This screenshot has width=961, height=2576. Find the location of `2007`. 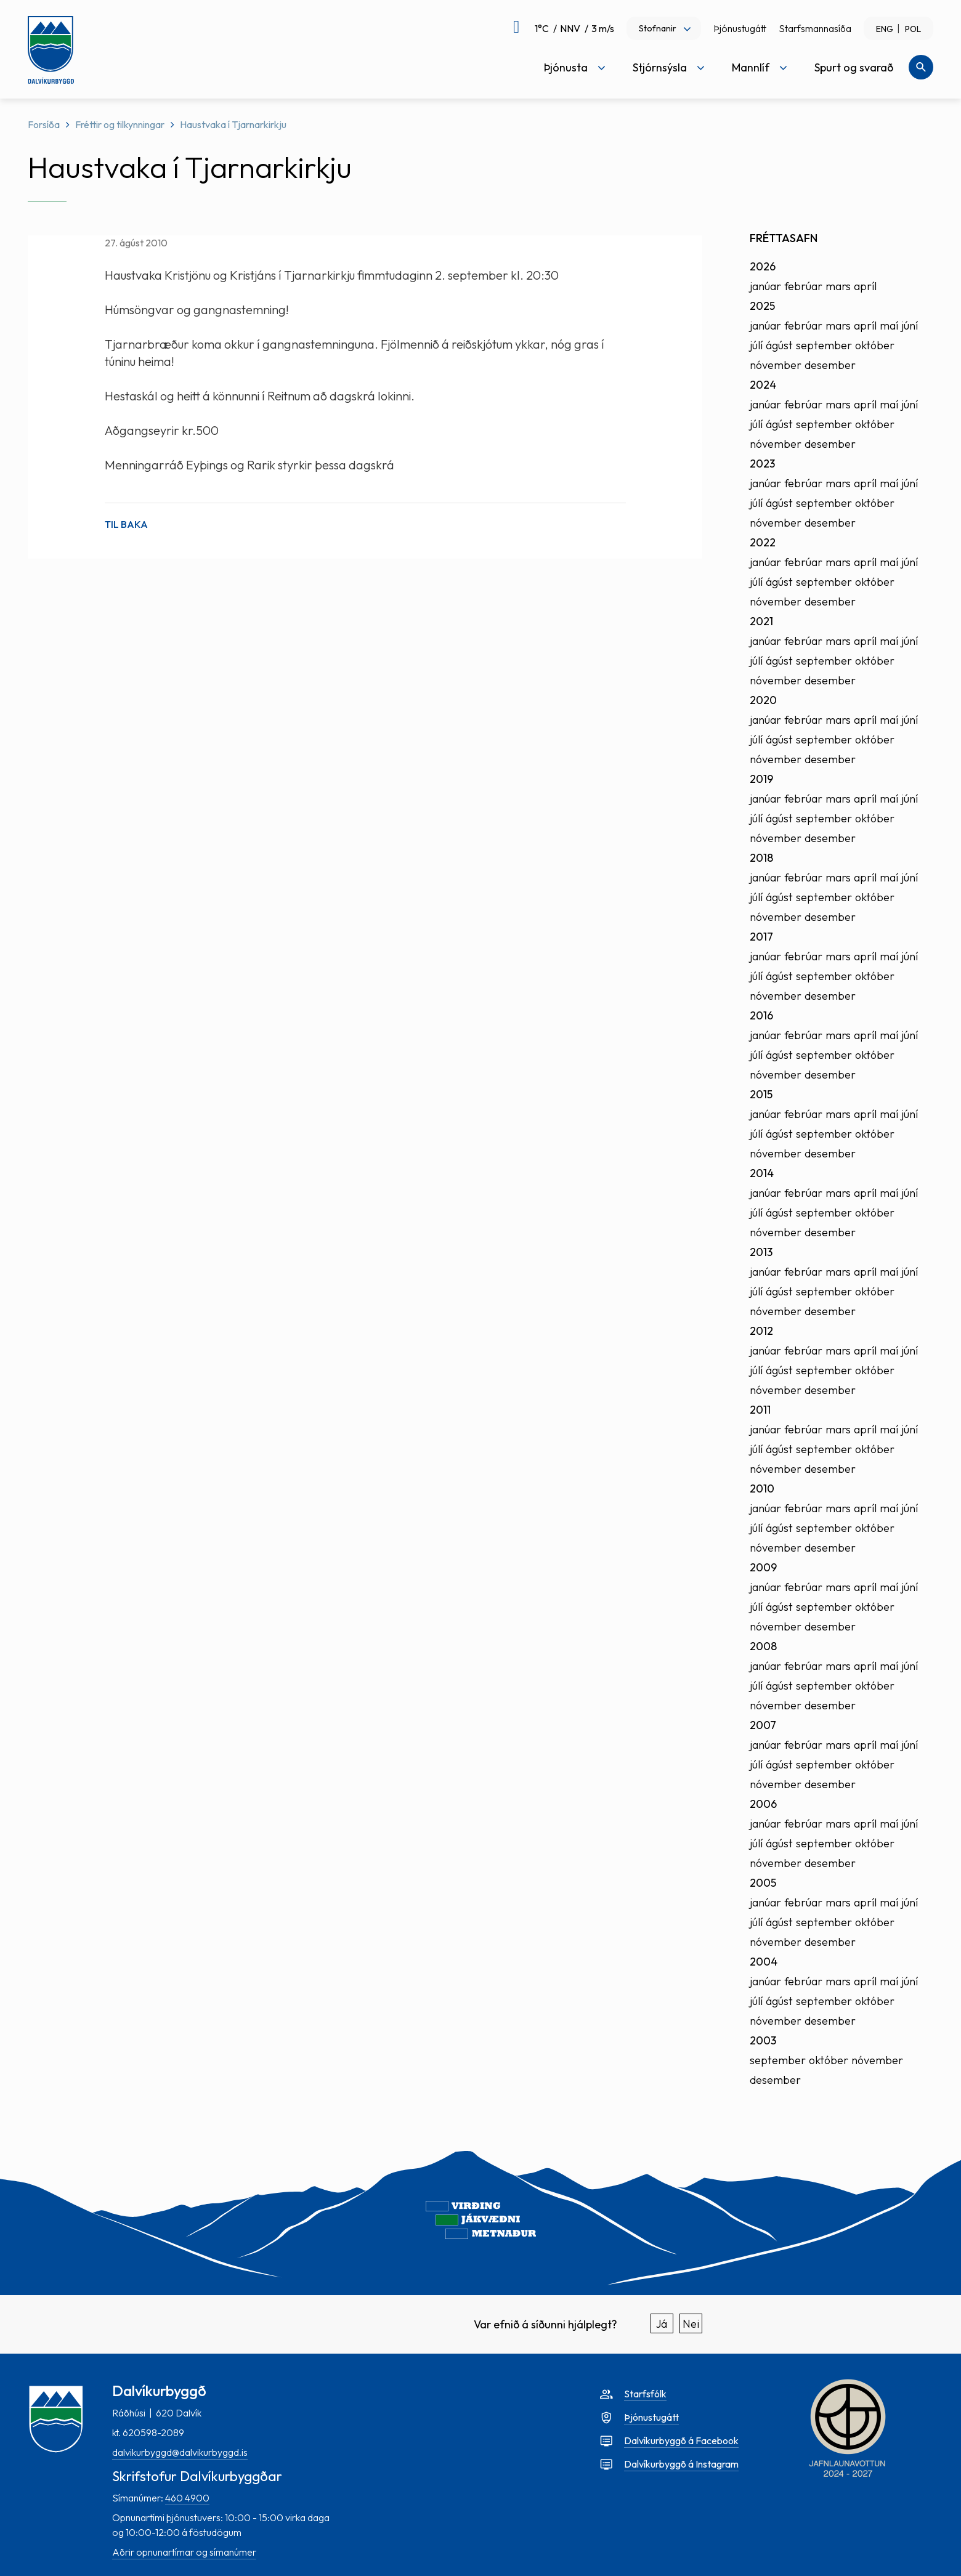

2007 is located at coordinates (763, 1725).